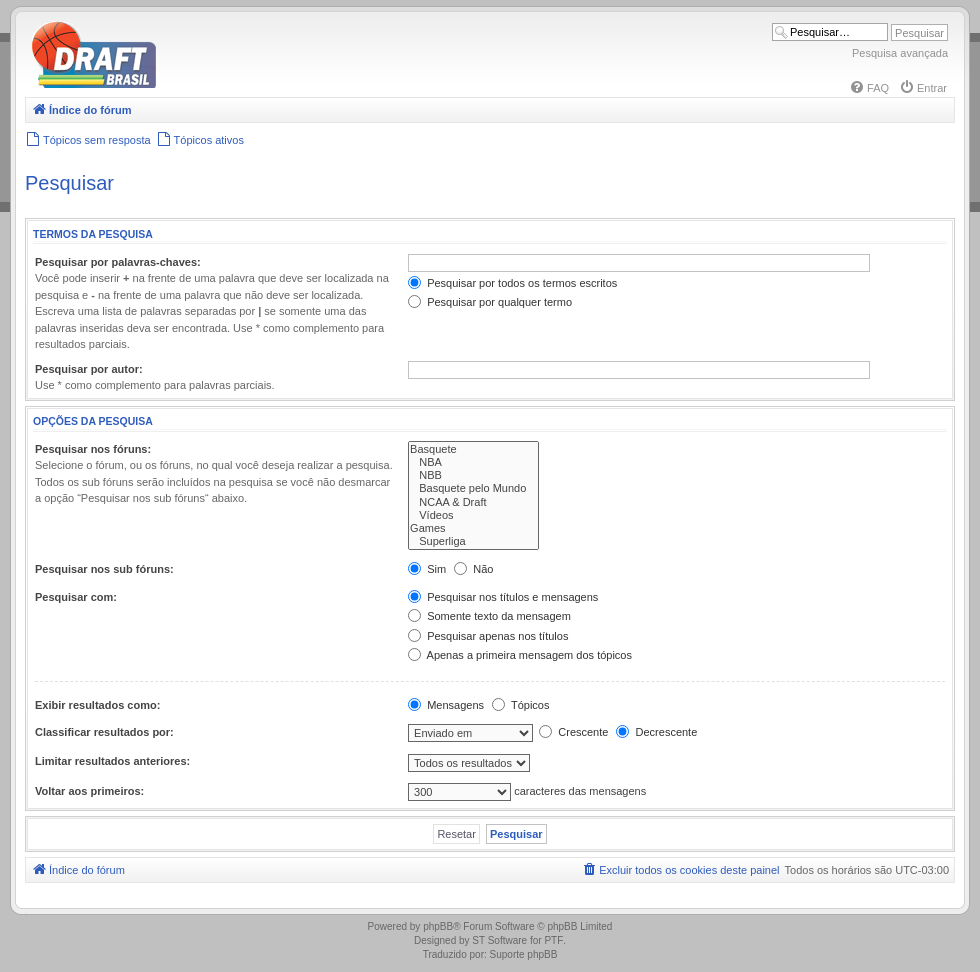  What do you see at coordinates (488, 636) in the screenshot?
I see `Pesquisar apenas nos títulos` at bounding box center [488, 636].